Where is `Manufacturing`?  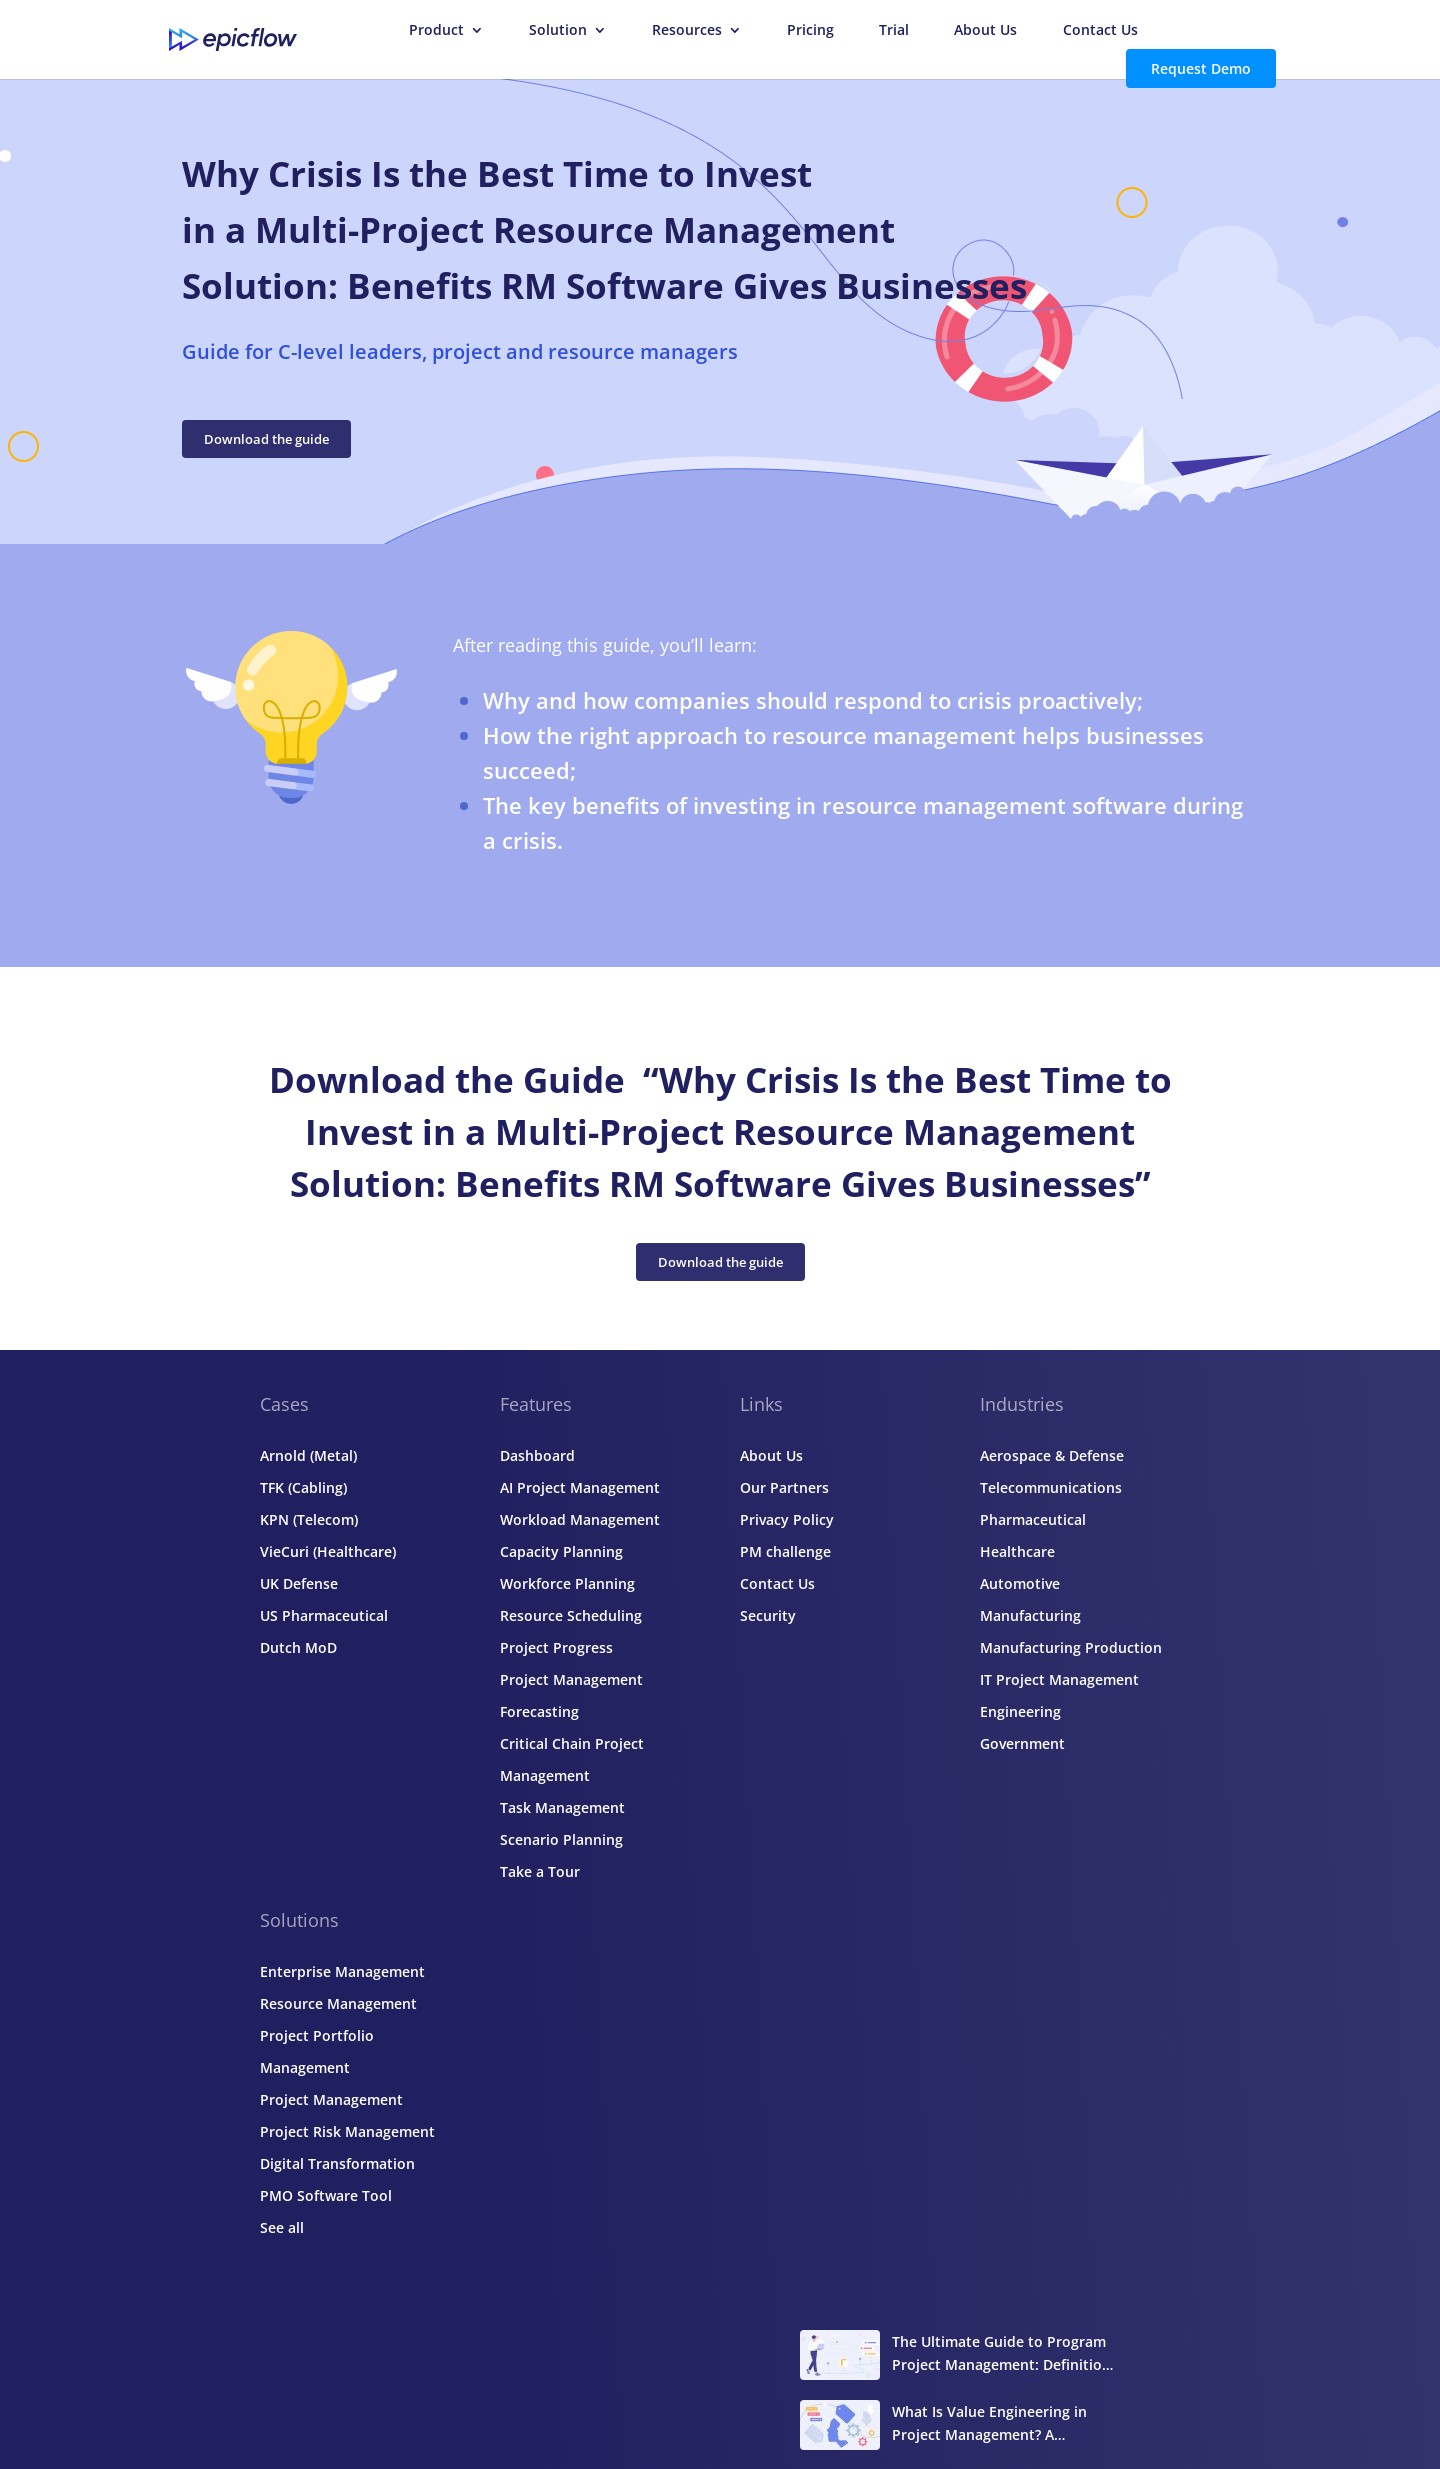
Manufacturing is located at coordinates (1030, 1615).